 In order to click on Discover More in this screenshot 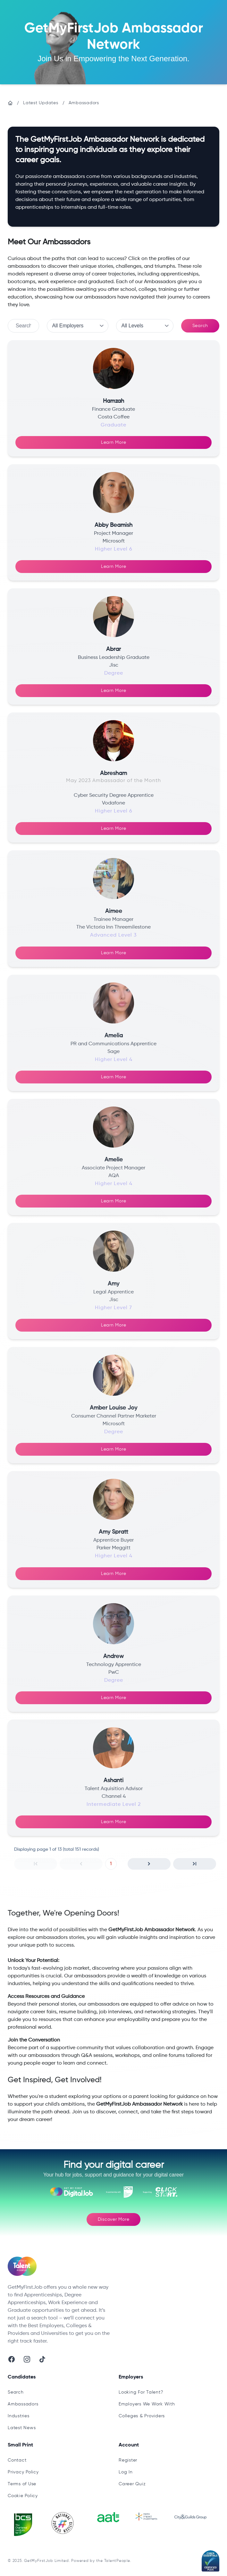, I will do `click(114, 2219)`.